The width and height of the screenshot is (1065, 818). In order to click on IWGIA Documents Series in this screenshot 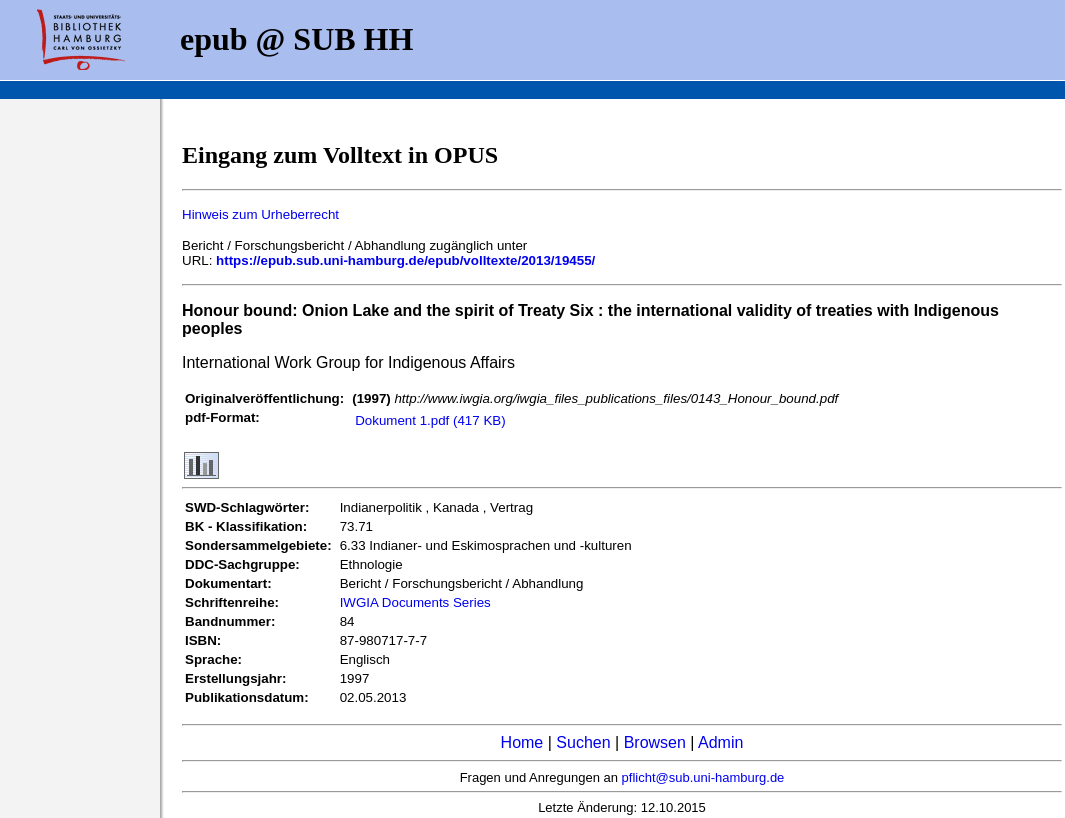, I will do `click(415, 602)`.